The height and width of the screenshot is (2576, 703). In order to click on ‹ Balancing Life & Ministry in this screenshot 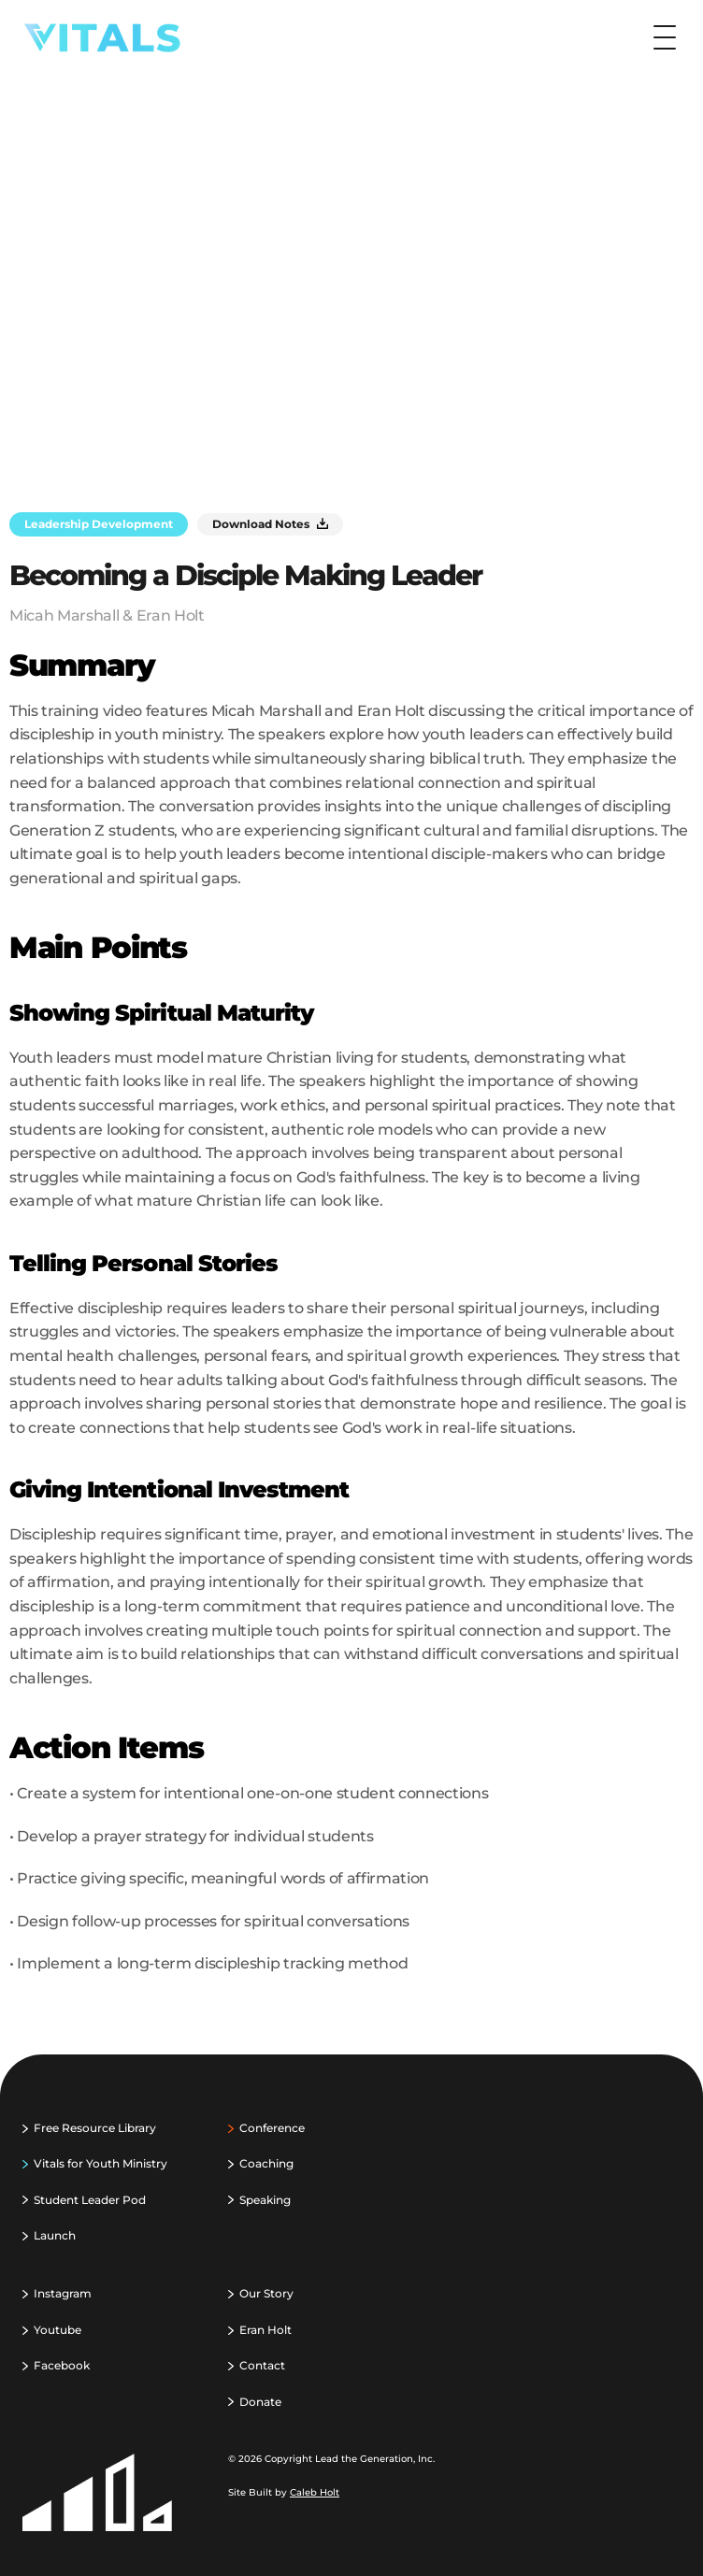, I will do `click(162, 2043)`.